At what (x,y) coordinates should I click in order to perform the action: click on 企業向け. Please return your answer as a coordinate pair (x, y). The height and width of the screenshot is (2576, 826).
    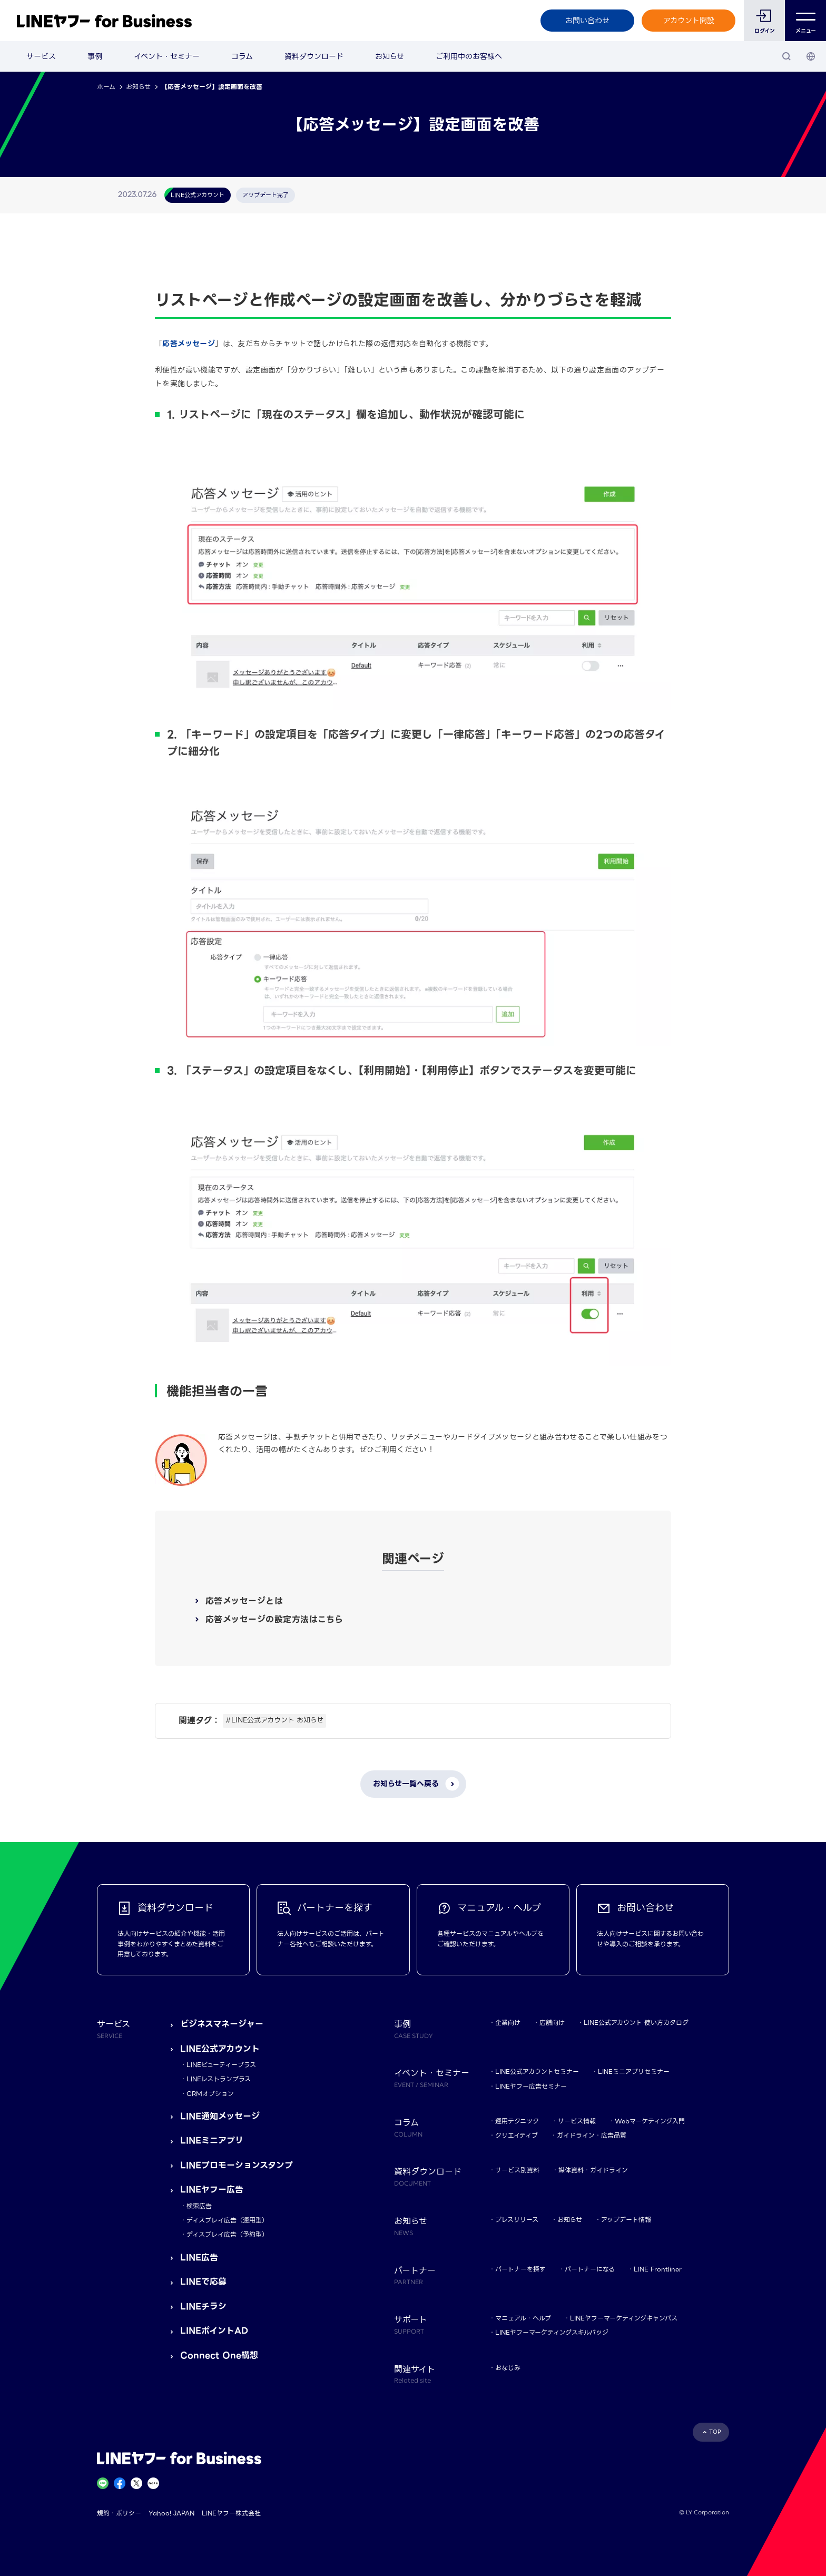
    Looking at the image, I should click on (507, 2022).